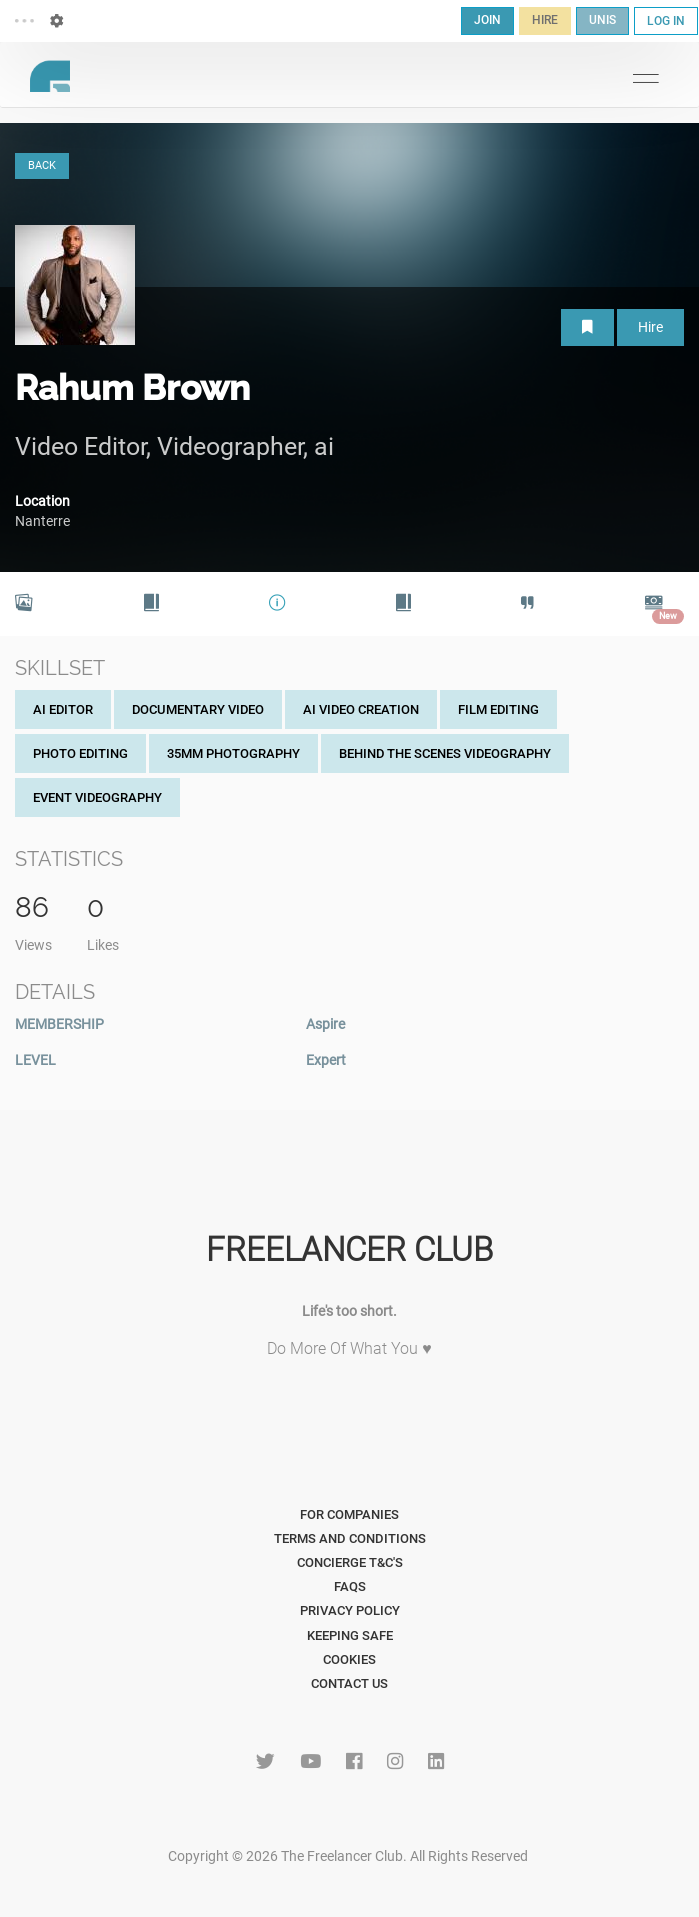 The width and height of the screenshot is (699, 1917). I want to click on Privacy Policy, so click(350, 1610).